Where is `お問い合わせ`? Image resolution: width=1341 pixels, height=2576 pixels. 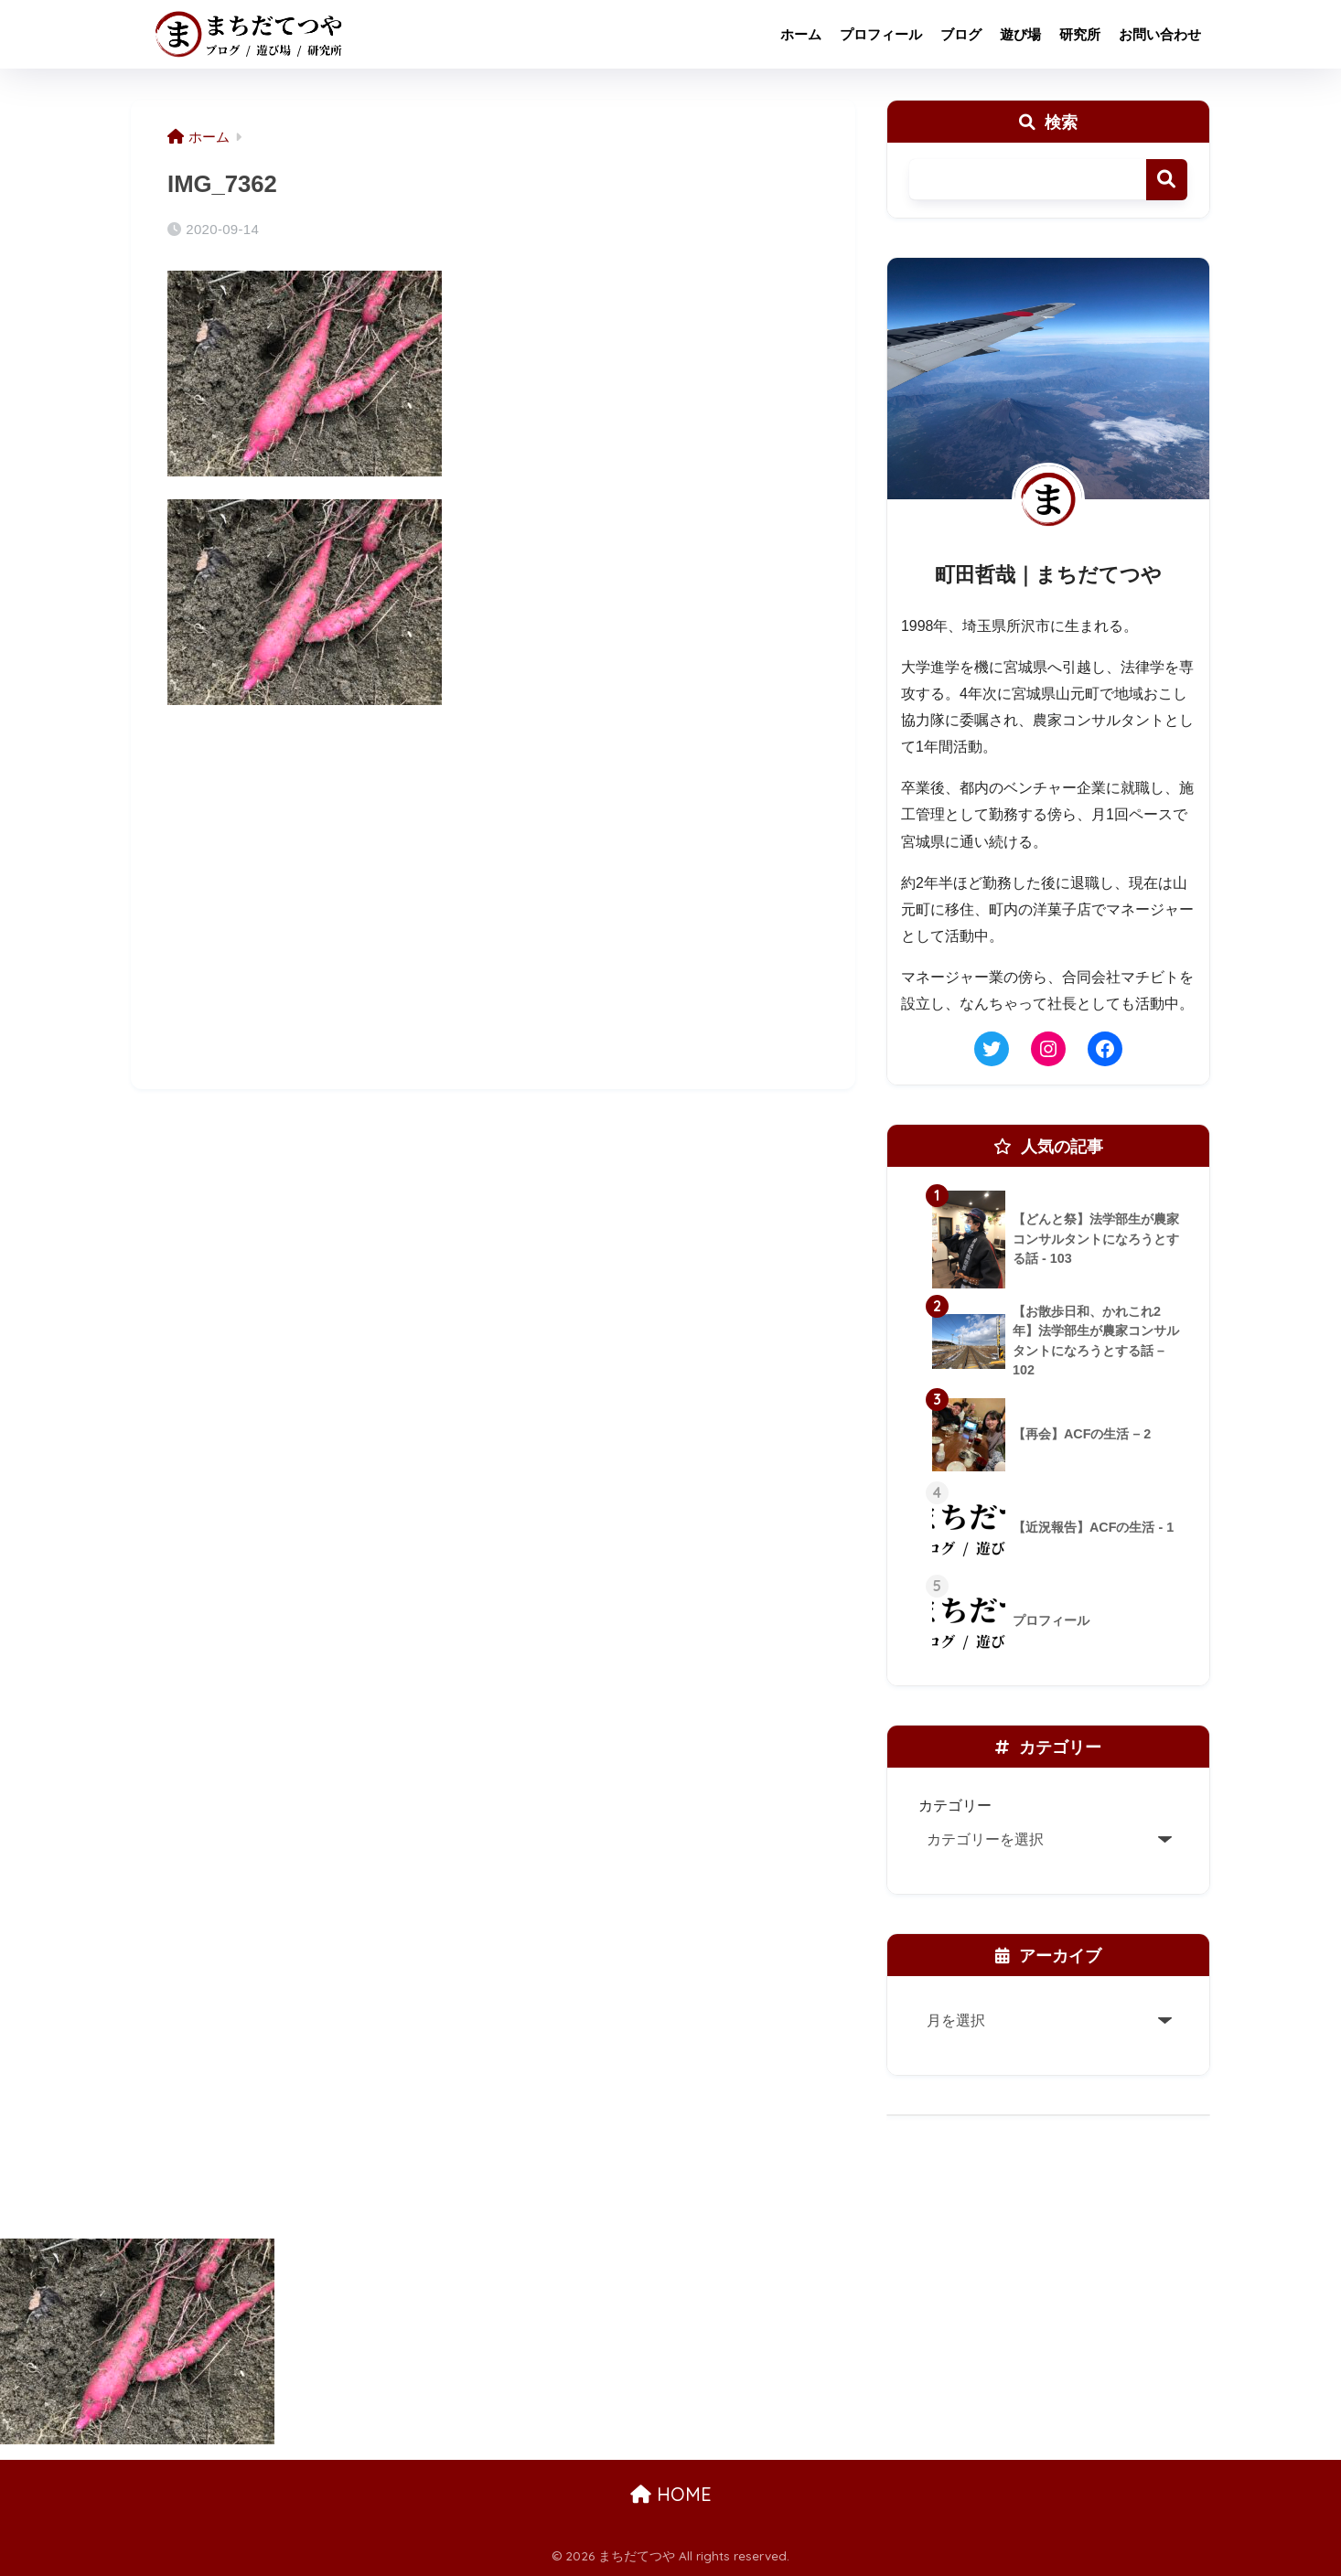
お問い合わせ is located at coordinates (1160, 34).